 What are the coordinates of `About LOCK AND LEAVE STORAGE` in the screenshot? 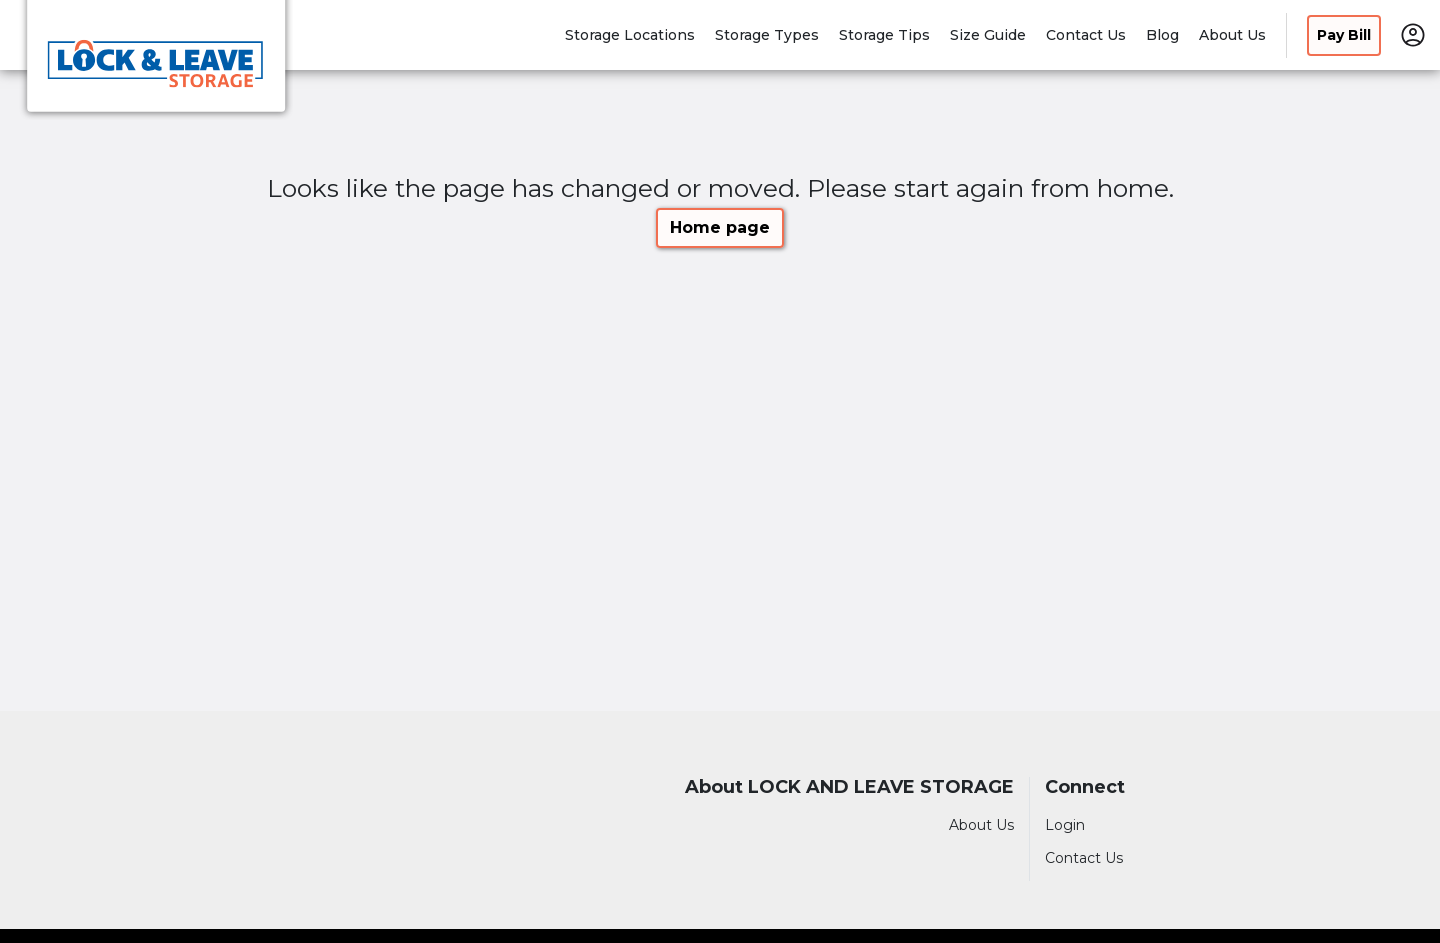 It's located at (849, 787).